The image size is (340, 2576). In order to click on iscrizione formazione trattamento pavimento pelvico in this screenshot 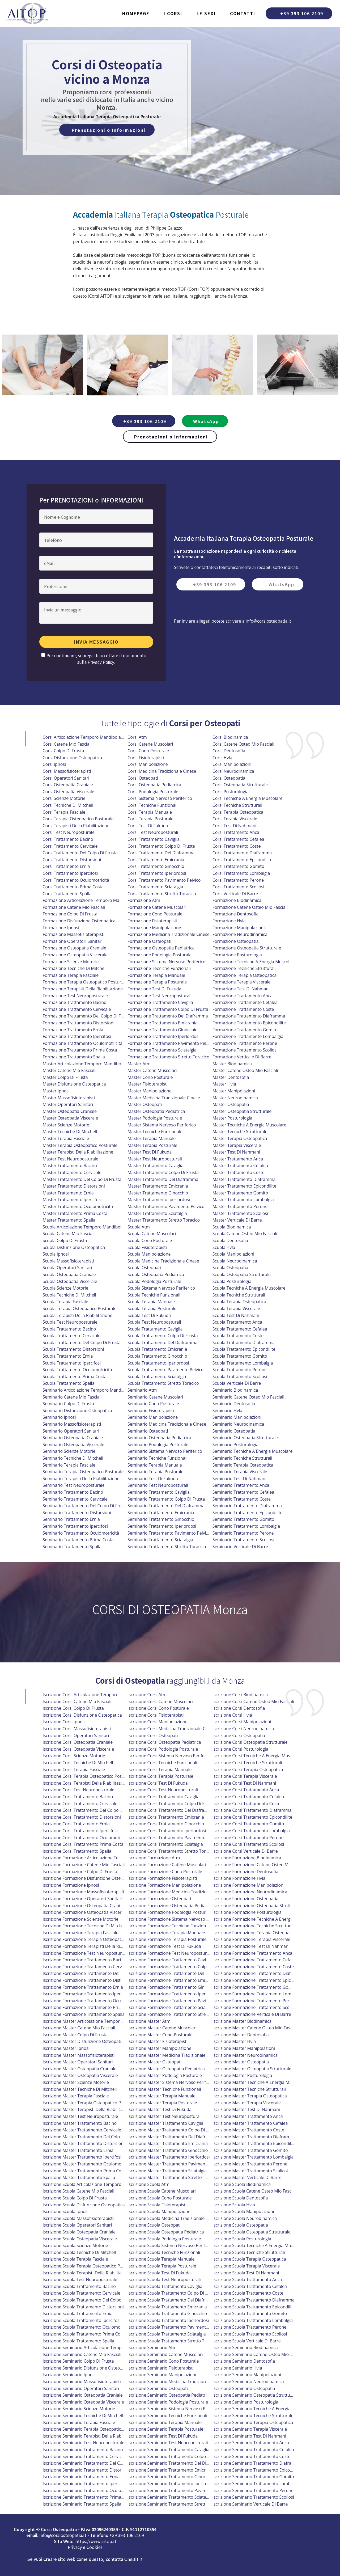, I will do `click(181, 2001)`.